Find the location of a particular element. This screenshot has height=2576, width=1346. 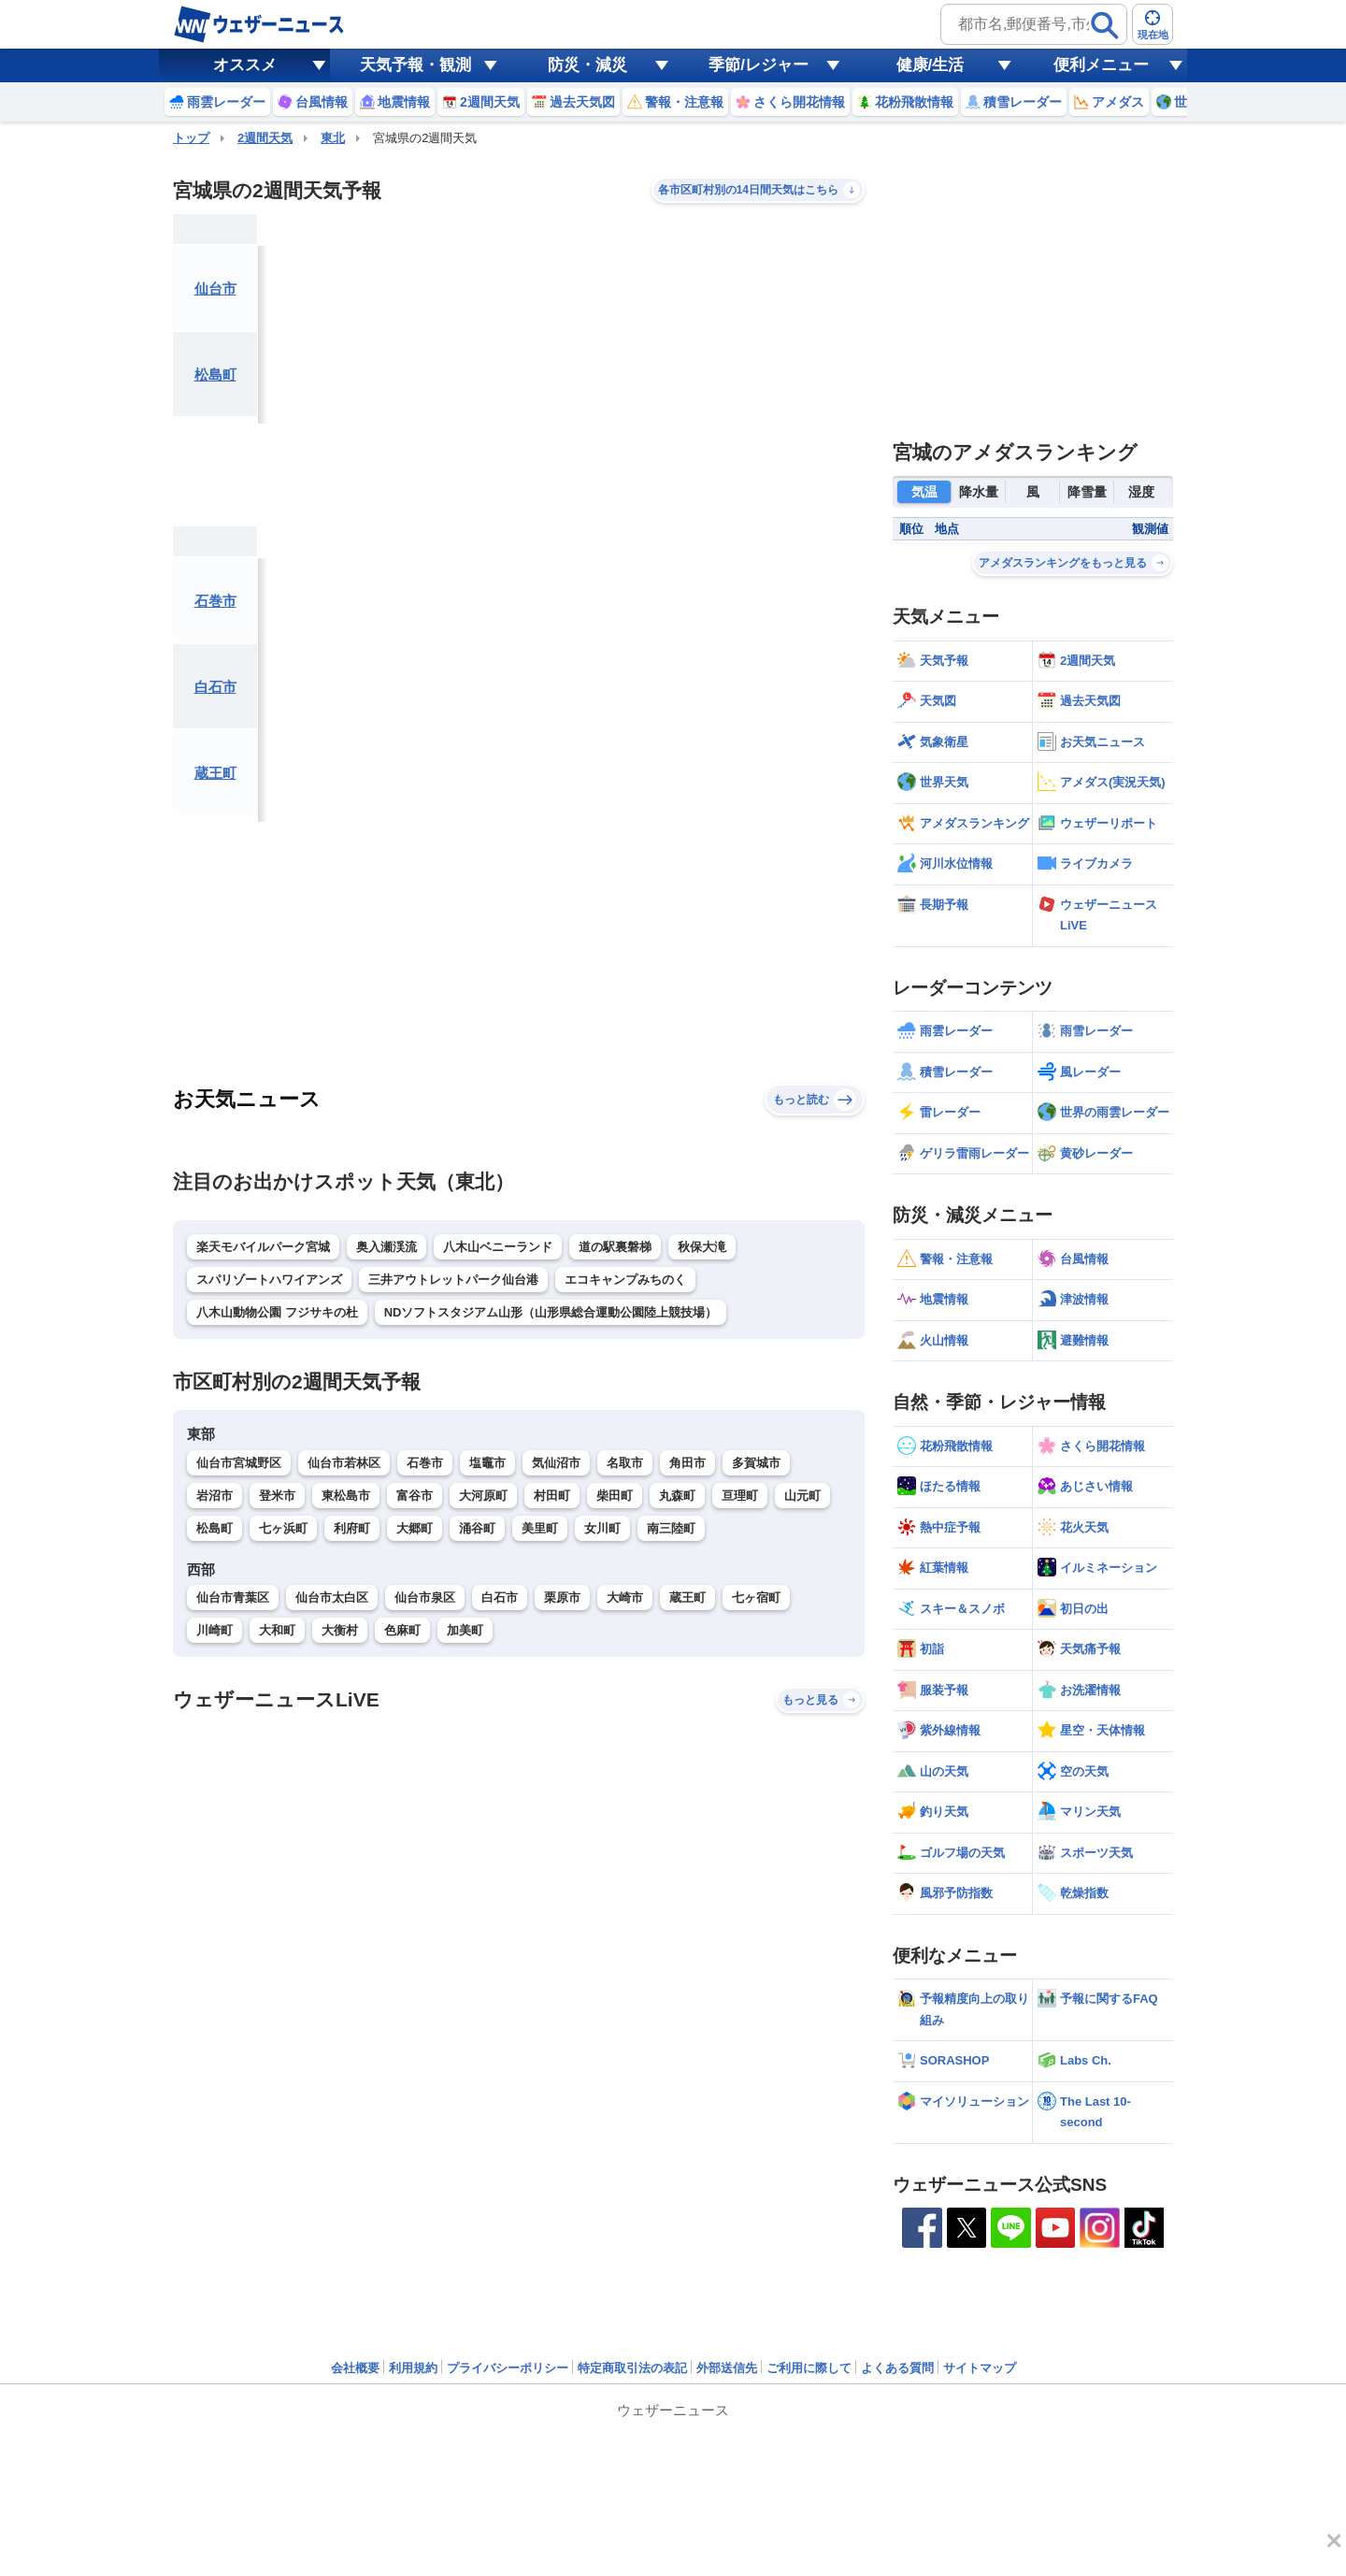

NDソフトスタジアム山形（山形県総合運動公園陸上競技場） is located at coordinates (551, 1312).